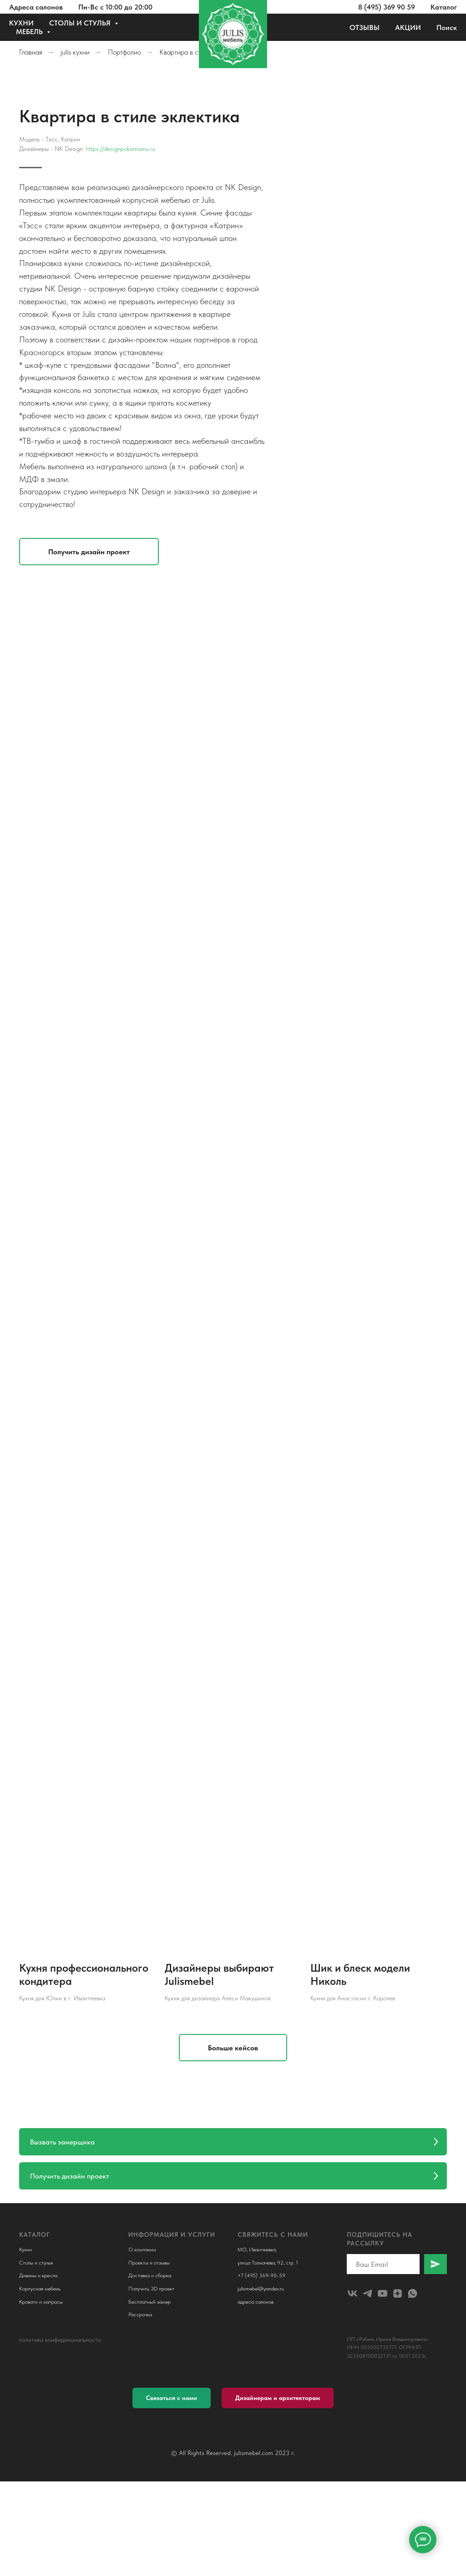 The height and width of the screenshot is (2576, 466). What do you see at coordinates (30, 31) in the screenshot?
I see `МЕБЕЛЬ` at bounding box center [30, 31].